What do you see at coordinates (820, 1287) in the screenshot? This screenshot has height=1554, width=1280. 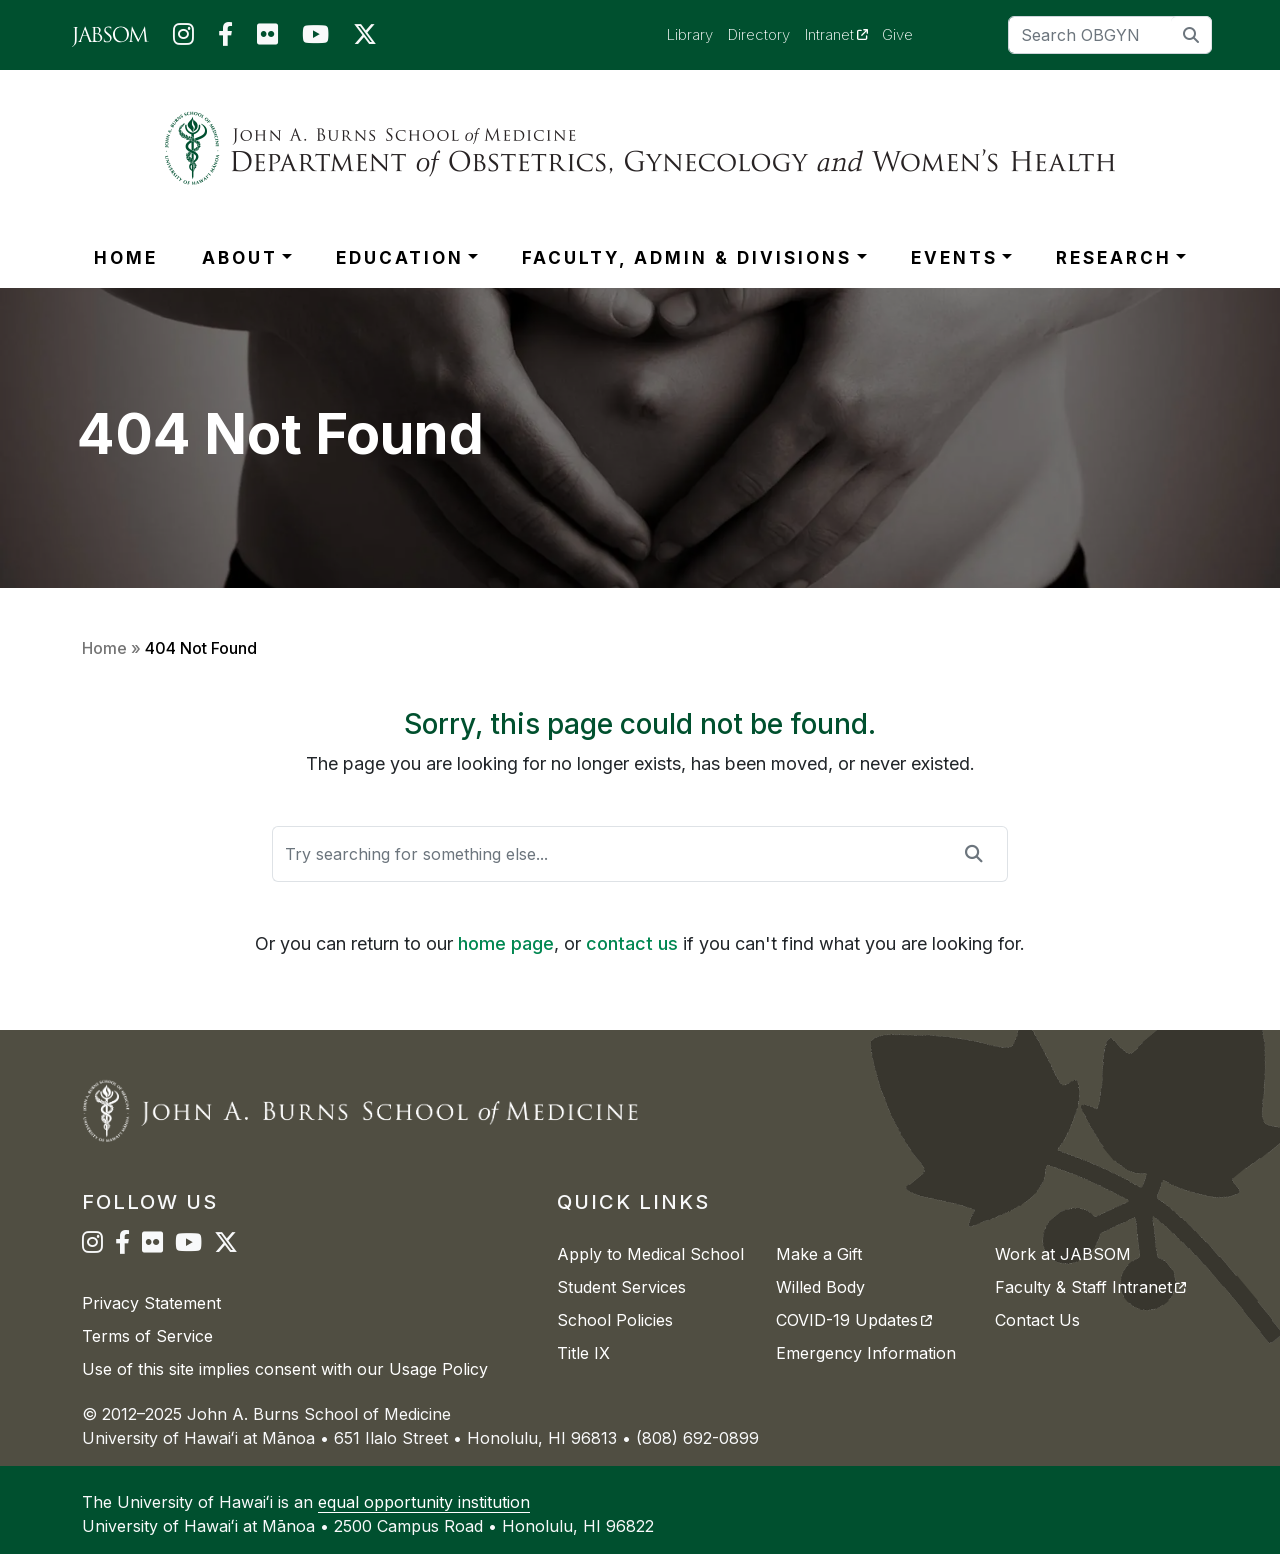 I see `Willed Body` at bounding box center [820, 1287].